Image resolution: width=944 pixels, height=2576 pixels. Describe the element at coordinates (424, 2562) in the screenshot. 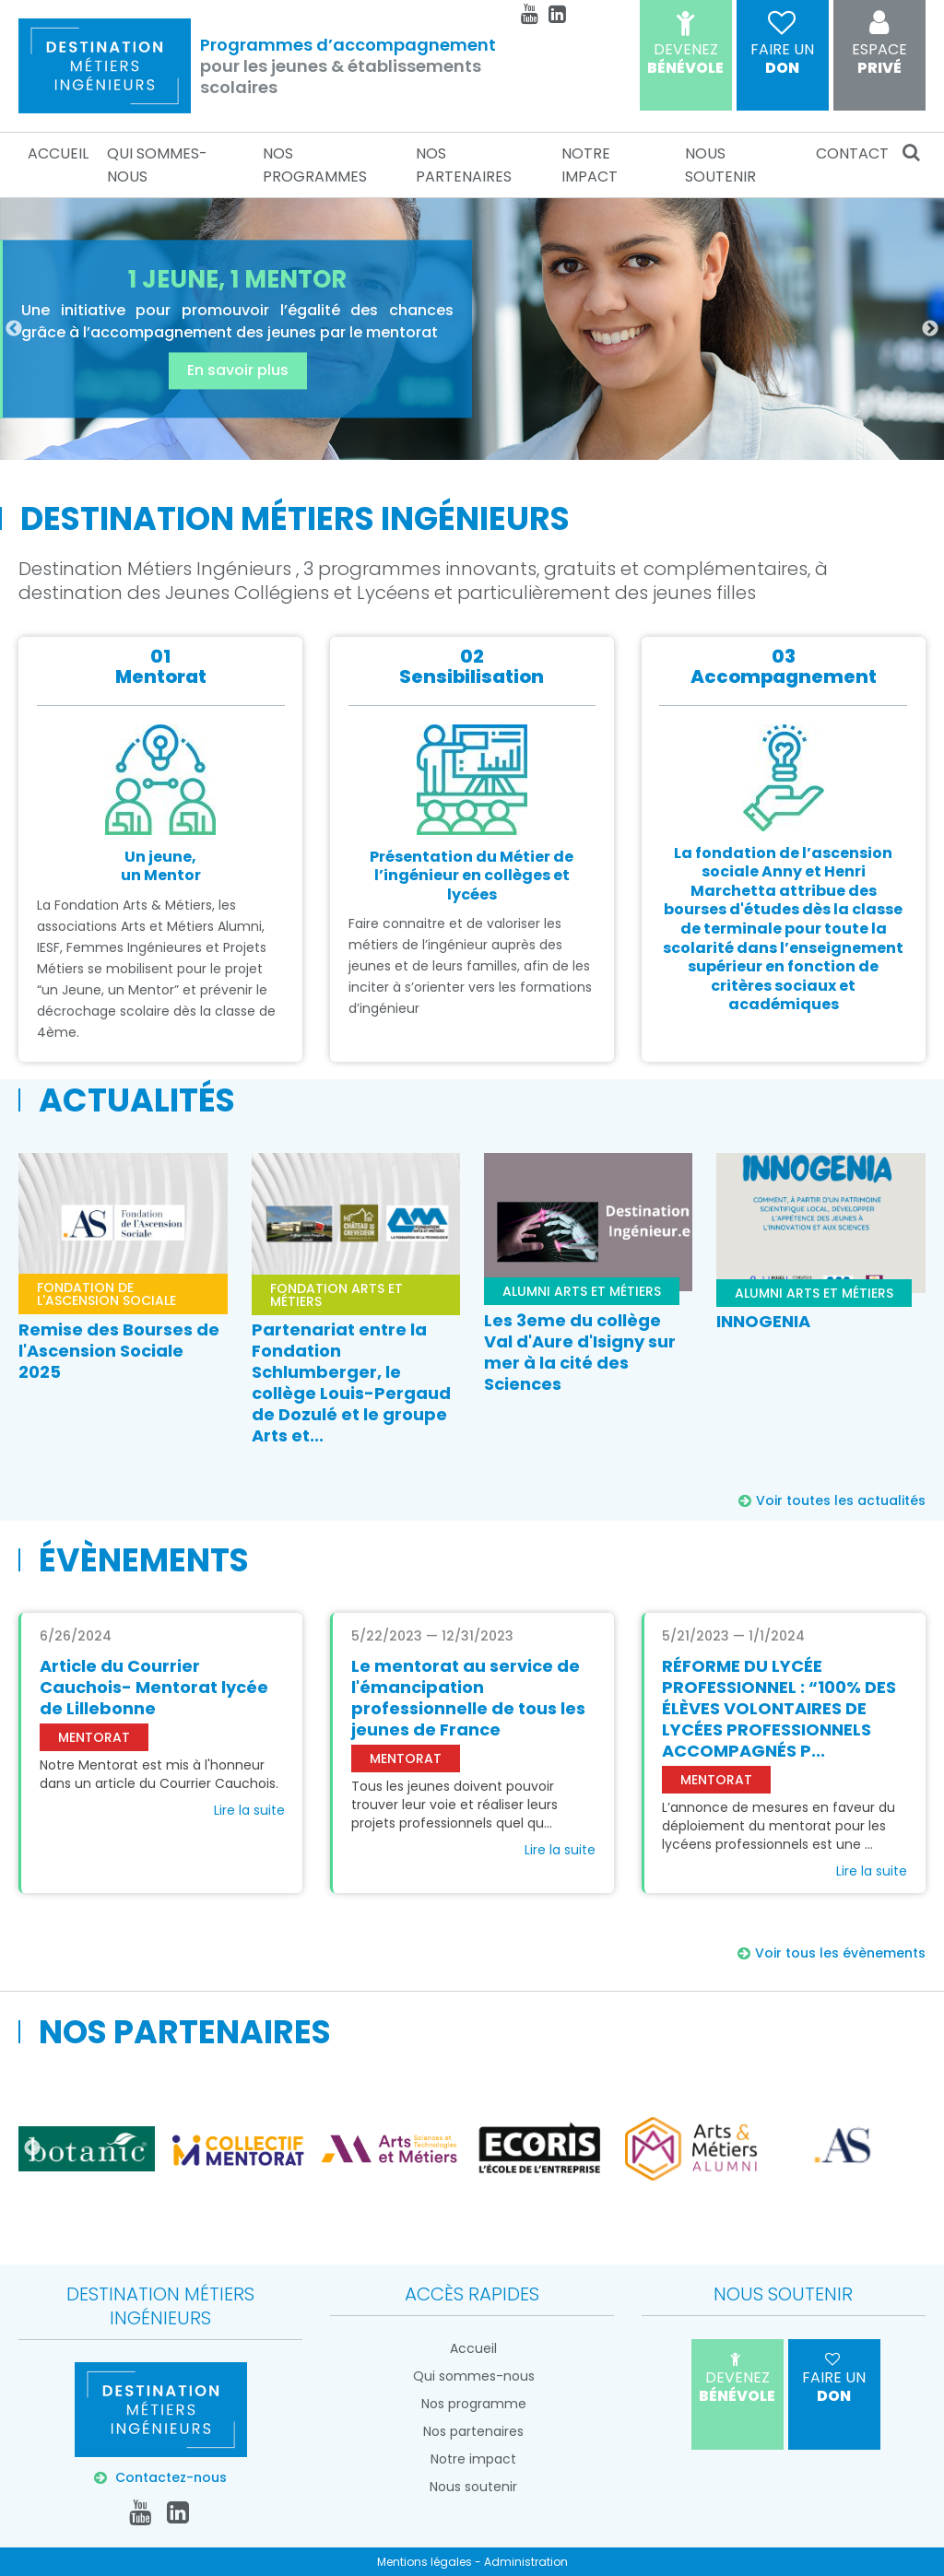

I see `Mentions légales` at that location.